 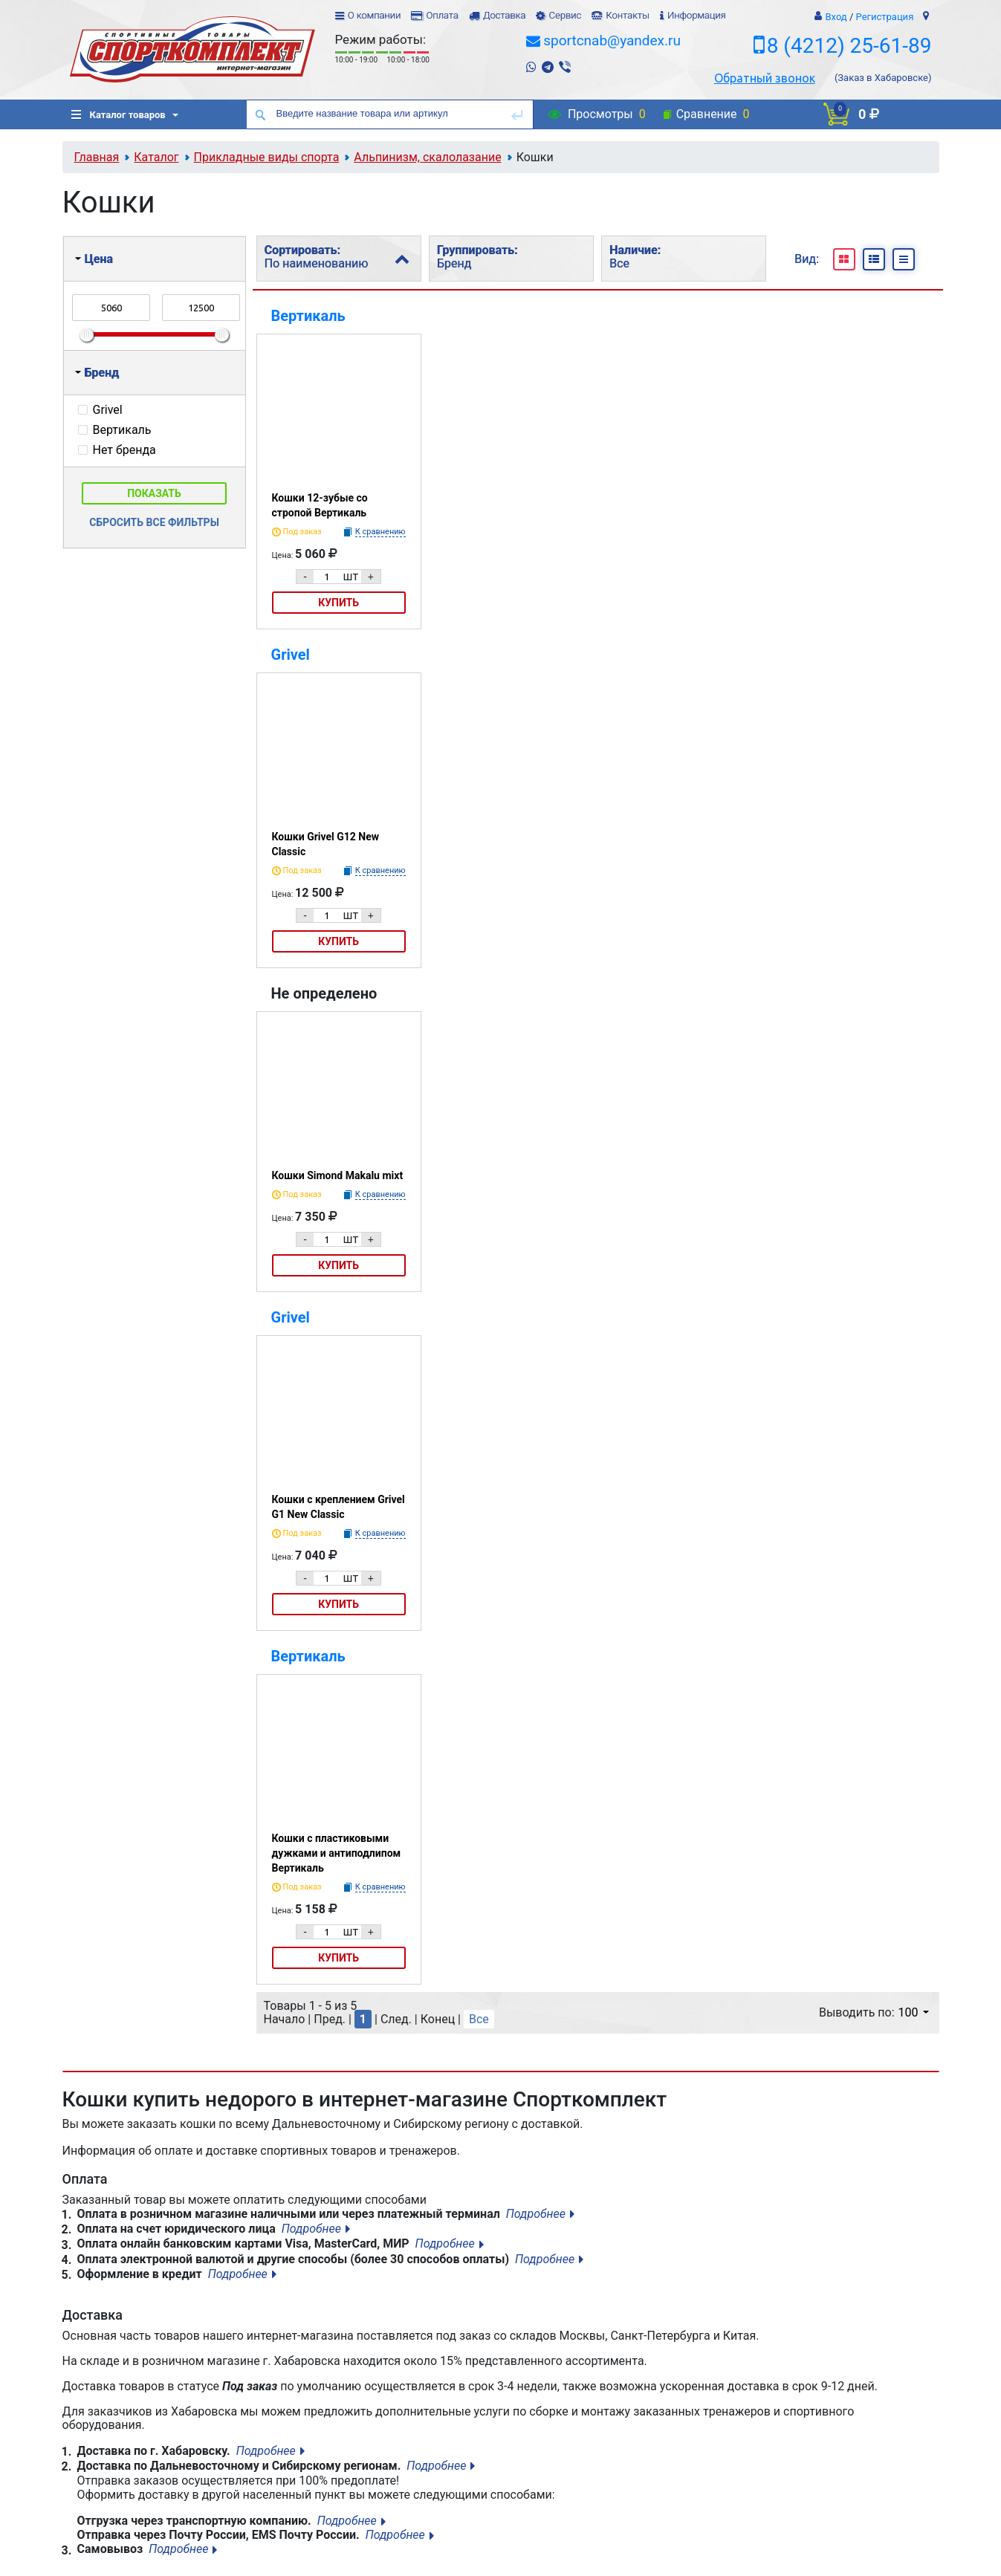 What do you see at coordinates (338, 603) in the screenshot?
I see `Купить` at bounding box center [338, 603].